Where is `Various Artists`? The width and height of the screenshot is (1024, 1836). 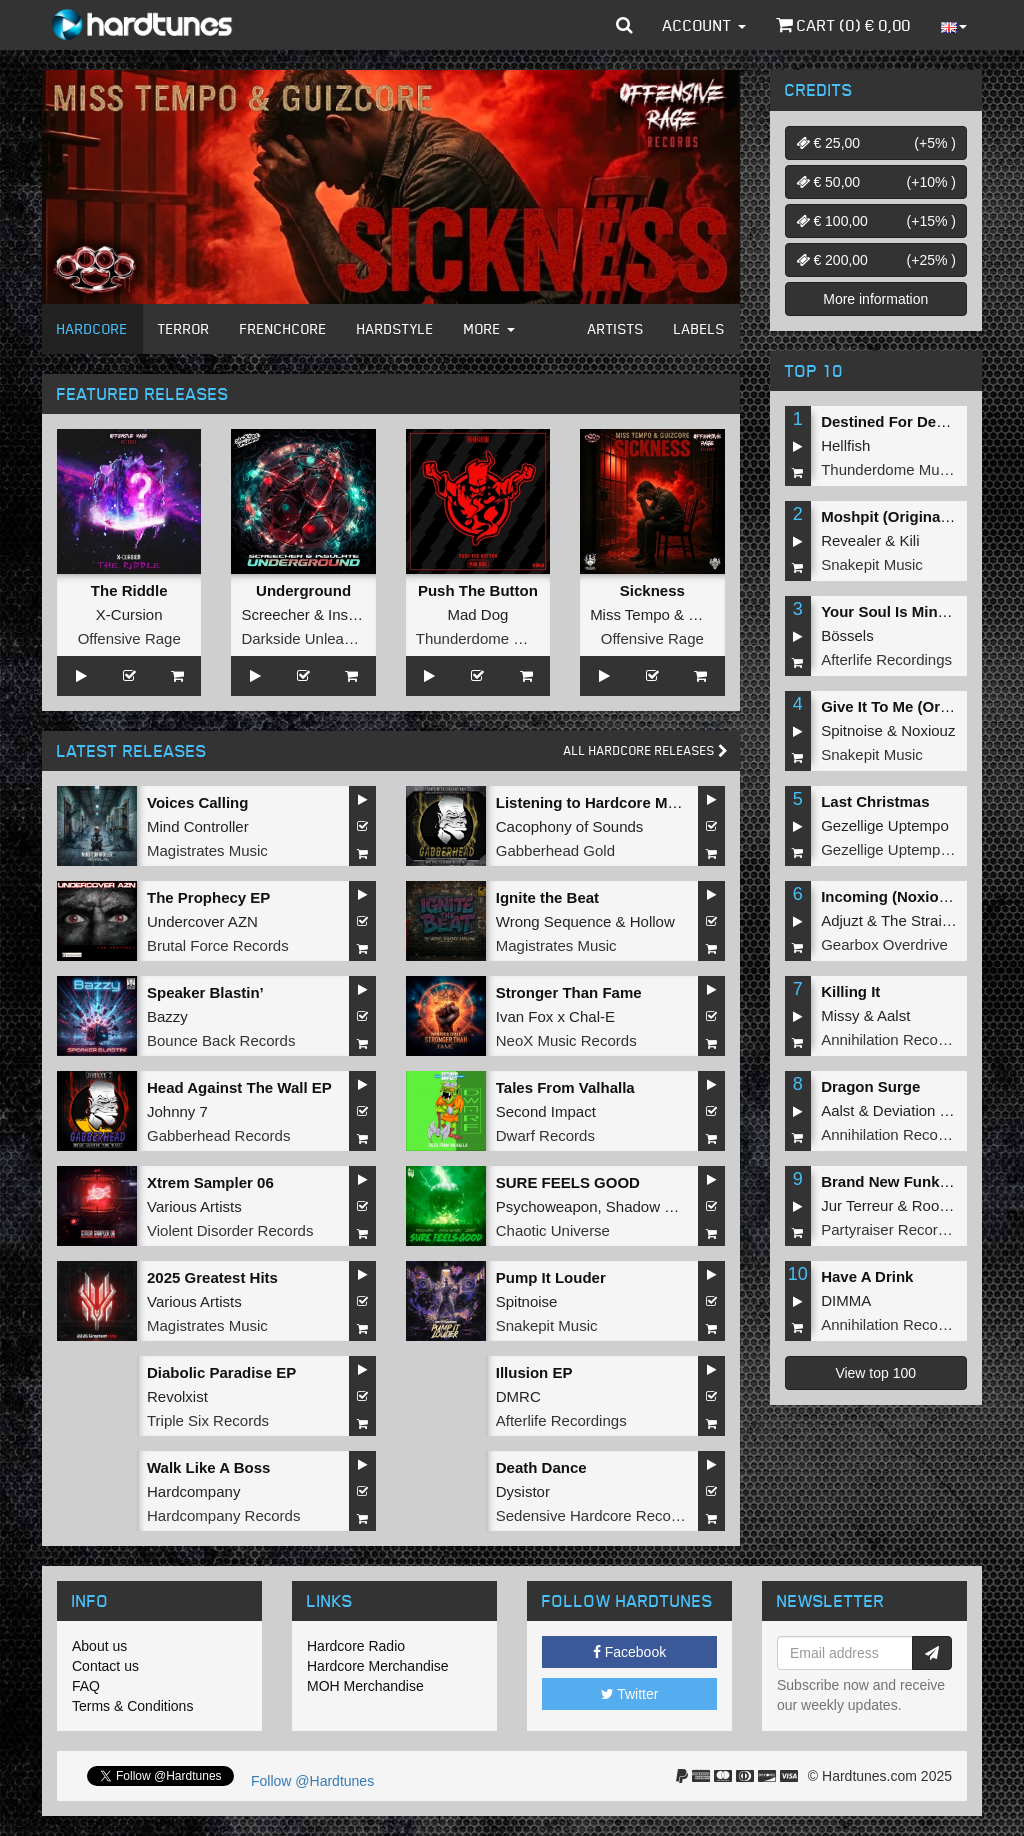
Various Artists is located at coordinates (194, 1206).